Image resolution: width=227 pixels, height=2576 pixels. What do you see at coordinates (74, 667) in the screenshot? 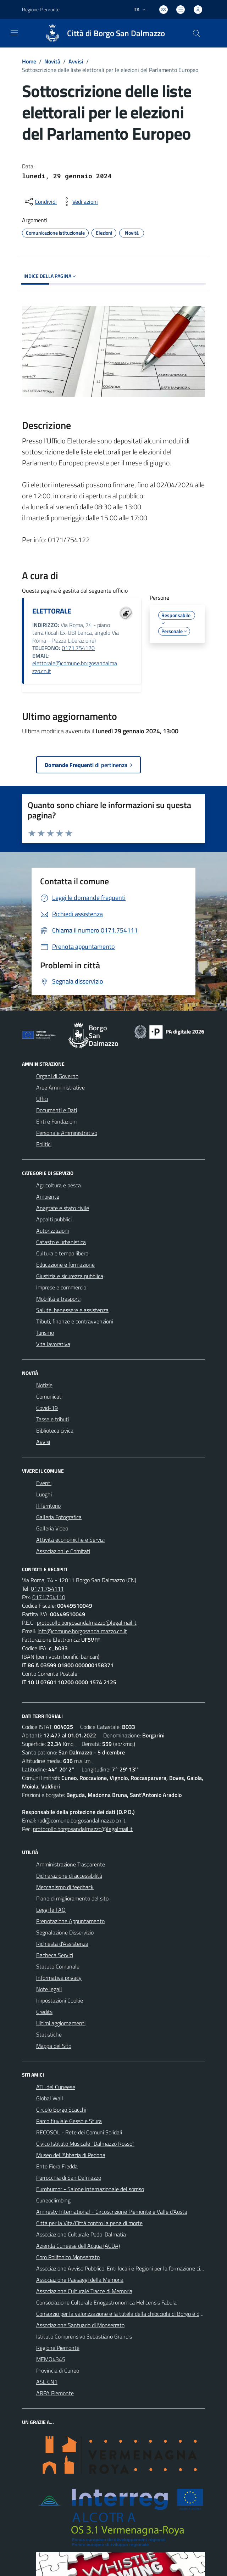
I see `elettorale@comune.borgosandalmazzo.cn.it` at bounding box center [74, 667].